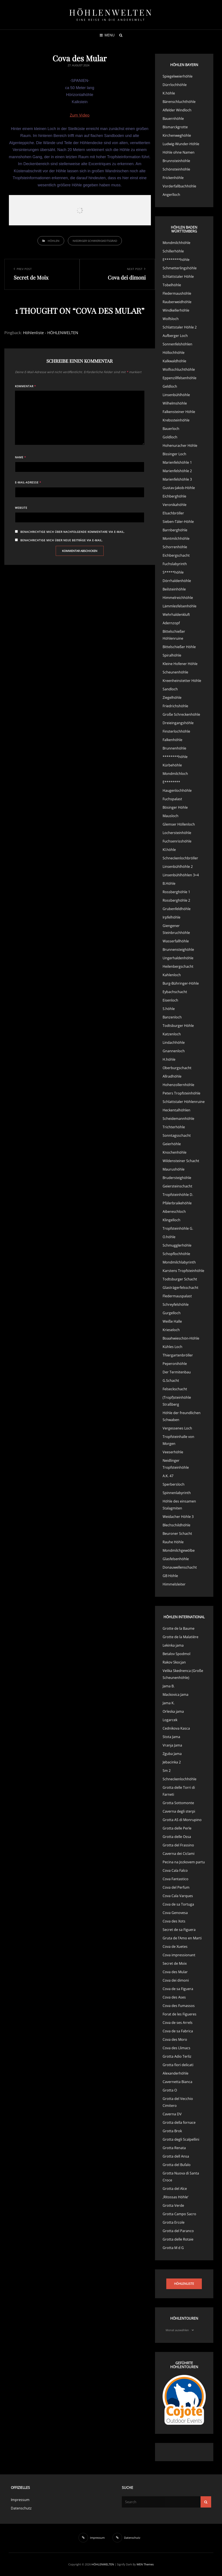 This screenshot has width=222, height=2576. I want to click on Falkensteiner Höhle, so click(179, 411).